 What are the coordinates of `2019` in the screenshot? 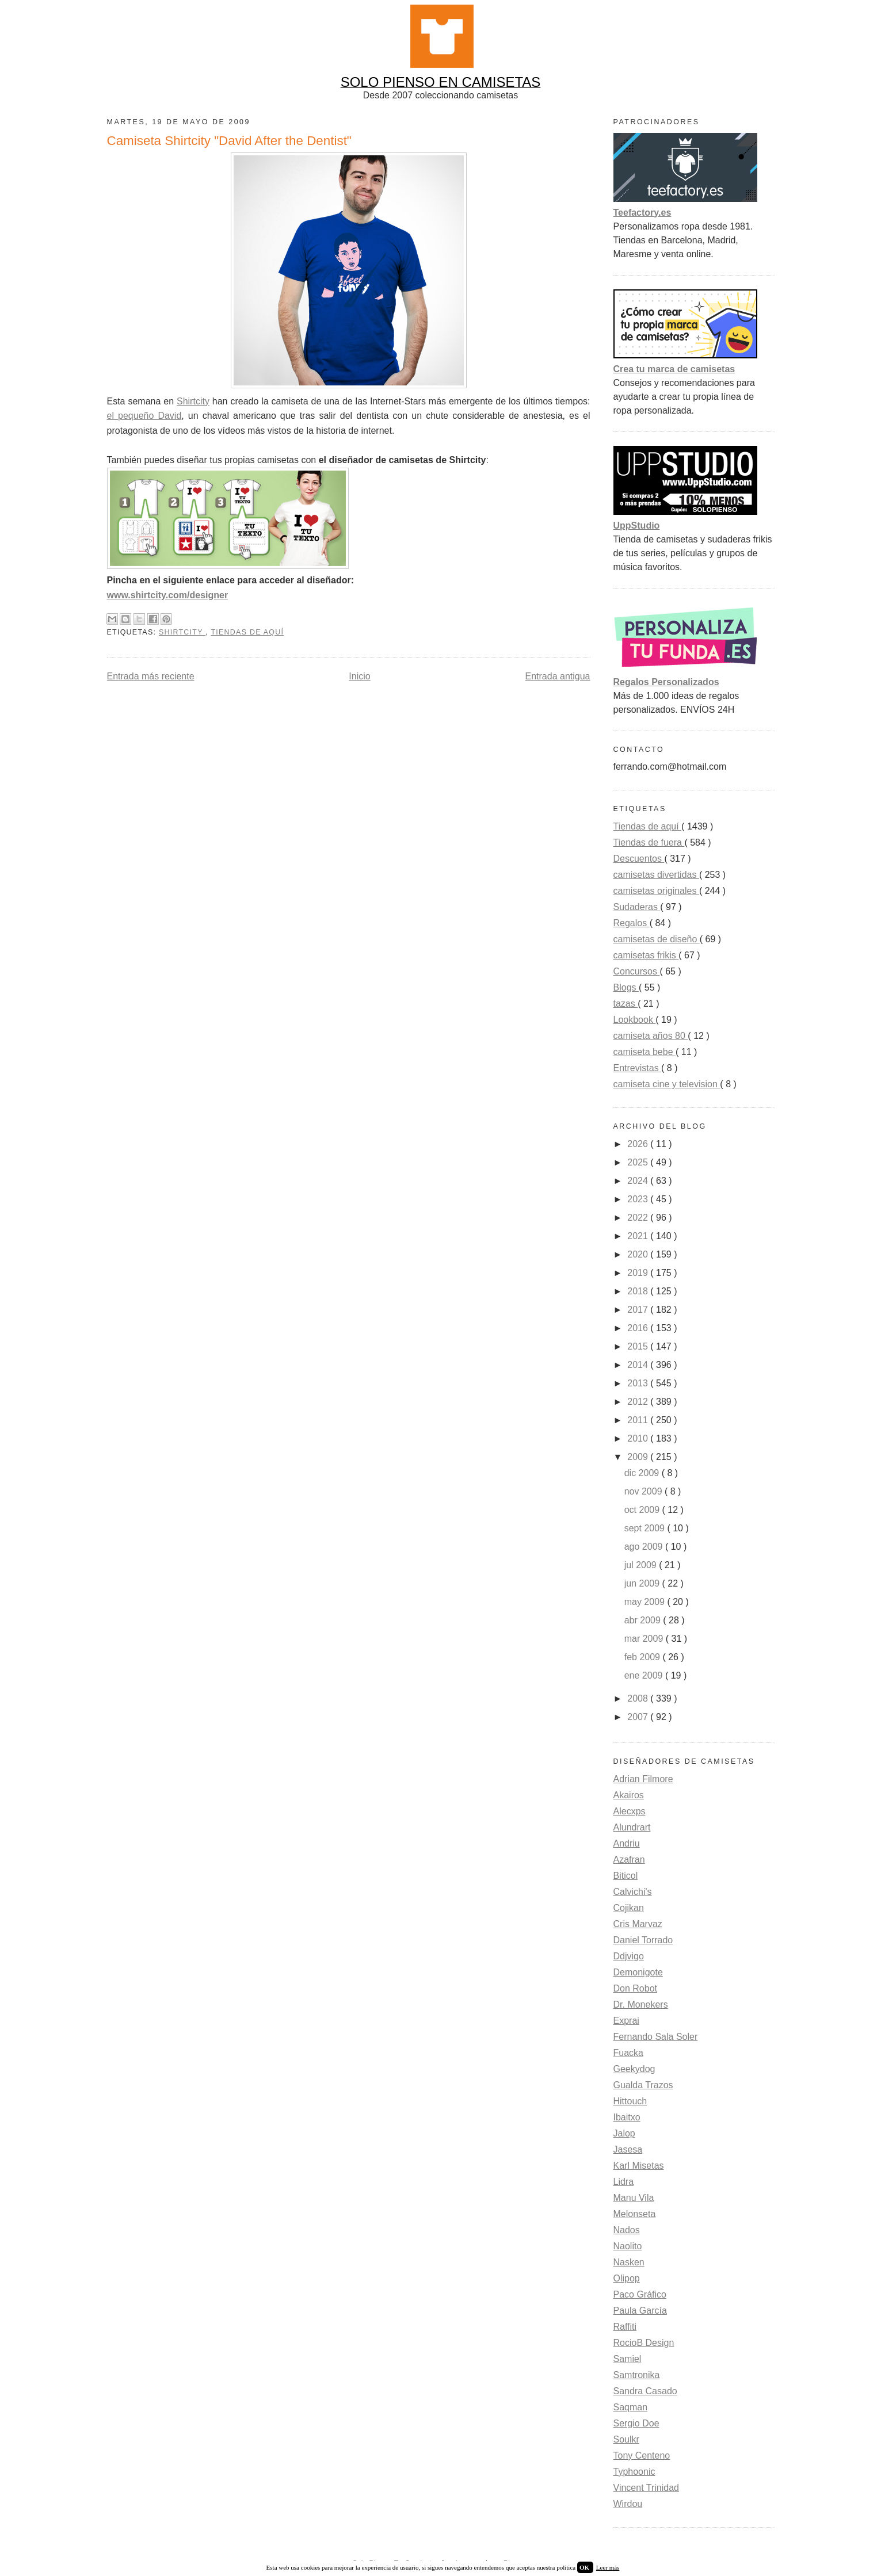 It's located at (638, 1273).